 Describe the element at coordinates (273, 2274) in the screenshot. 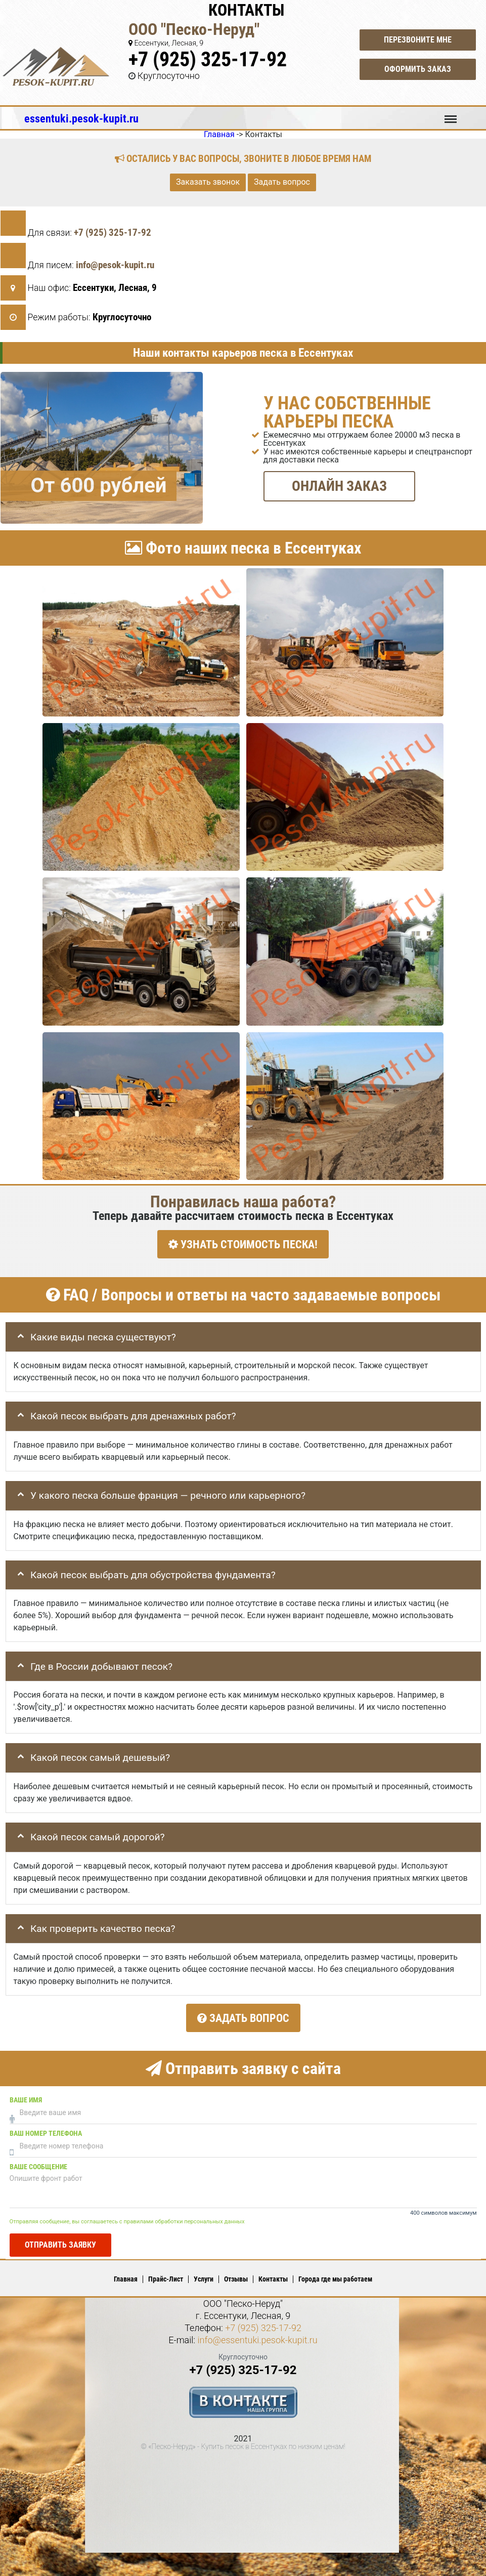

I see `Контакты` at that location.